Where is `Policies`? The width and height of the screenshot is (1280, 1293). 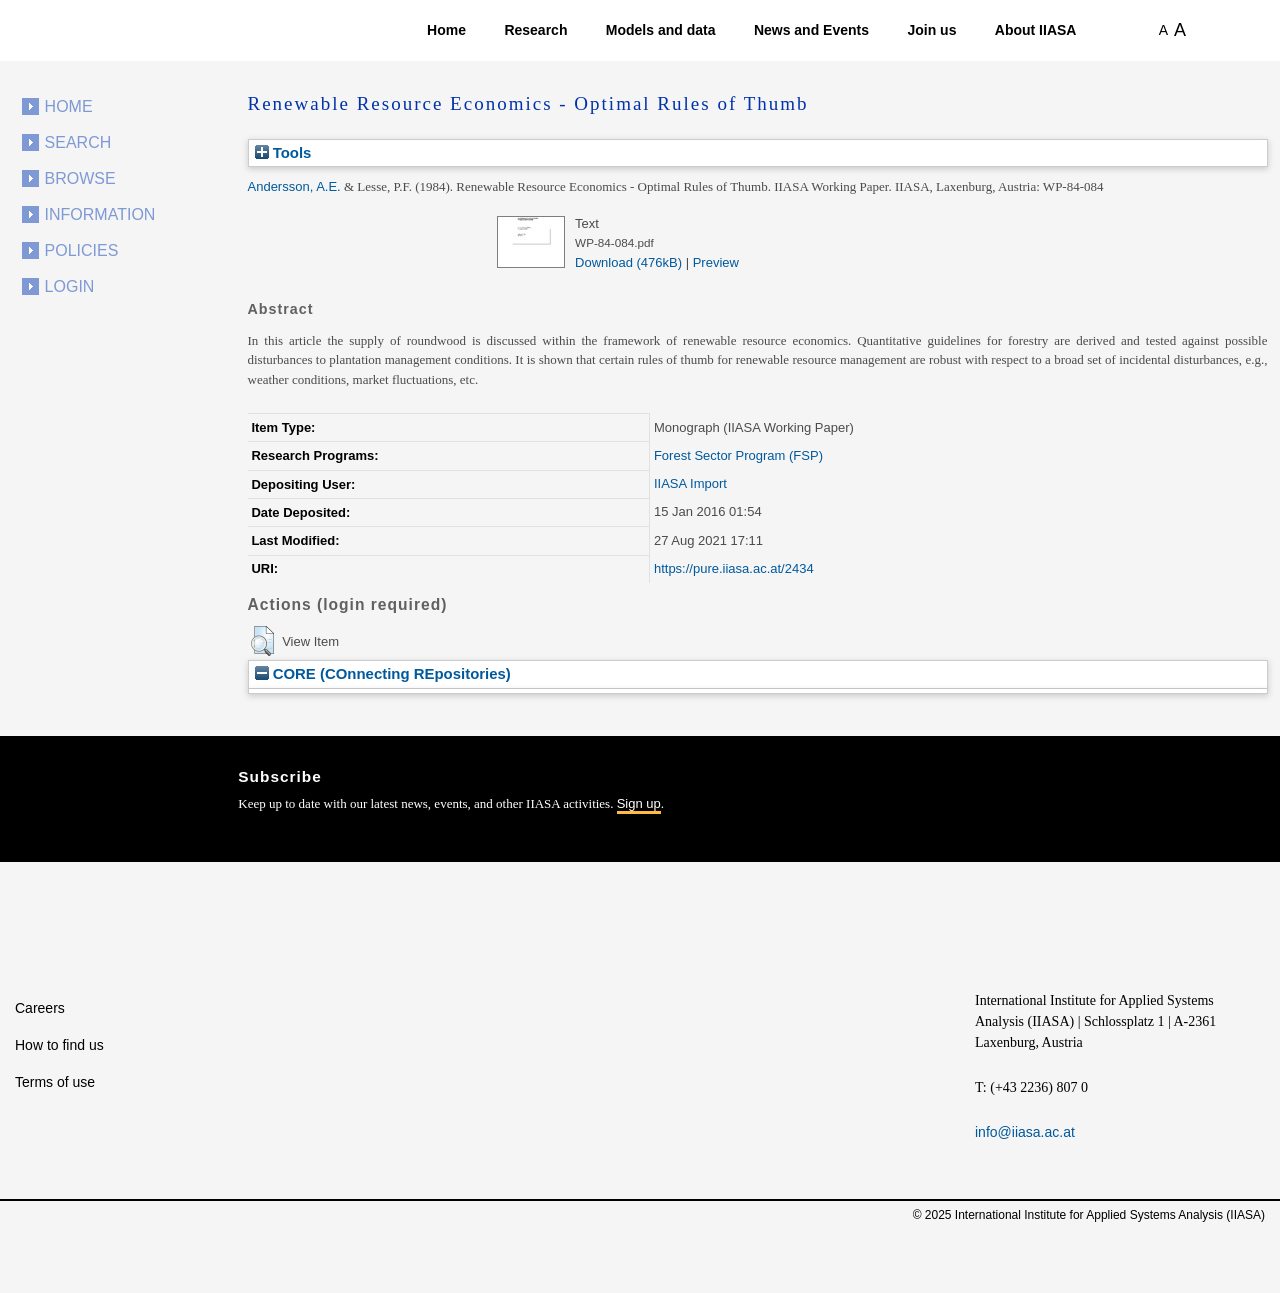
Policies is located at coordinates (82, 250).